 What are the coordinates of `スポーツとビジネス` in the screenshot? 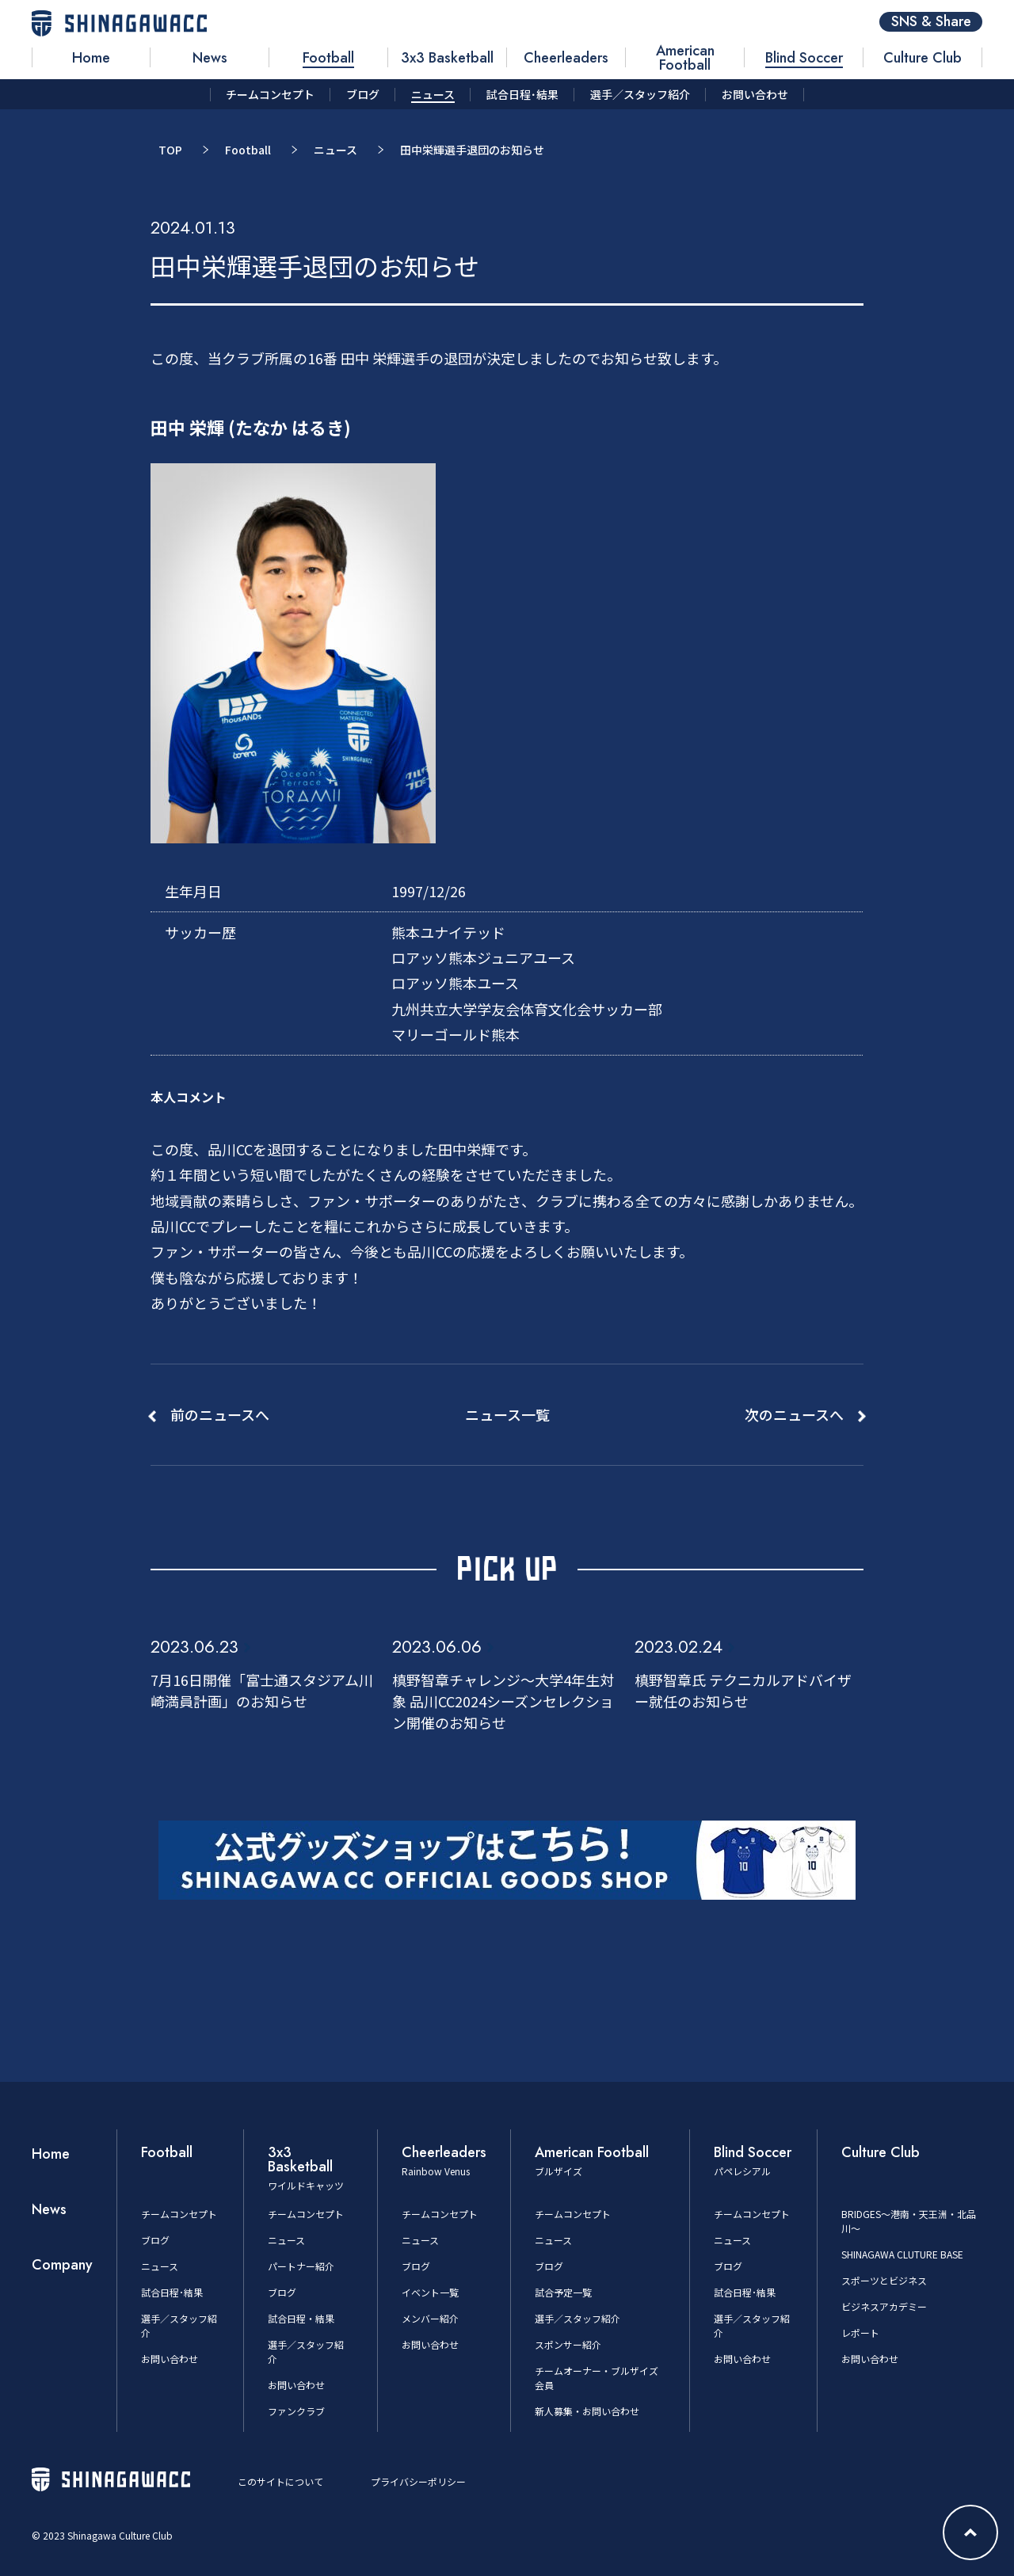 It's located at (884, 2280).